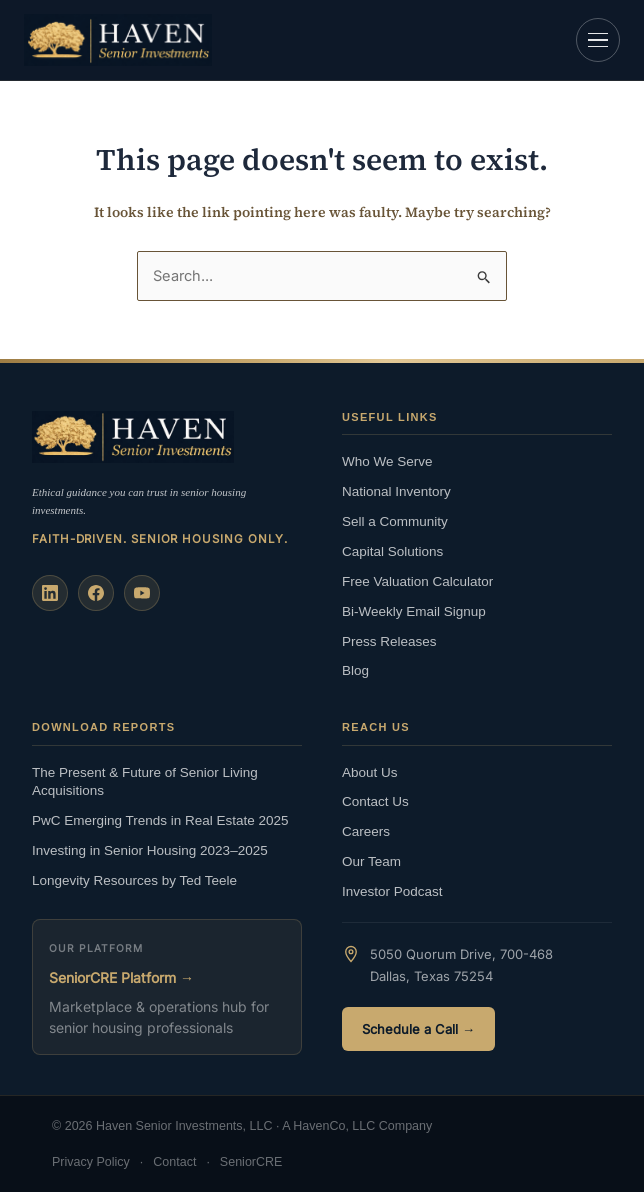 The image size is (644, 1192). Describe the element at coordinates (366, 831) in the screenshot. I see `Careers` at that location.